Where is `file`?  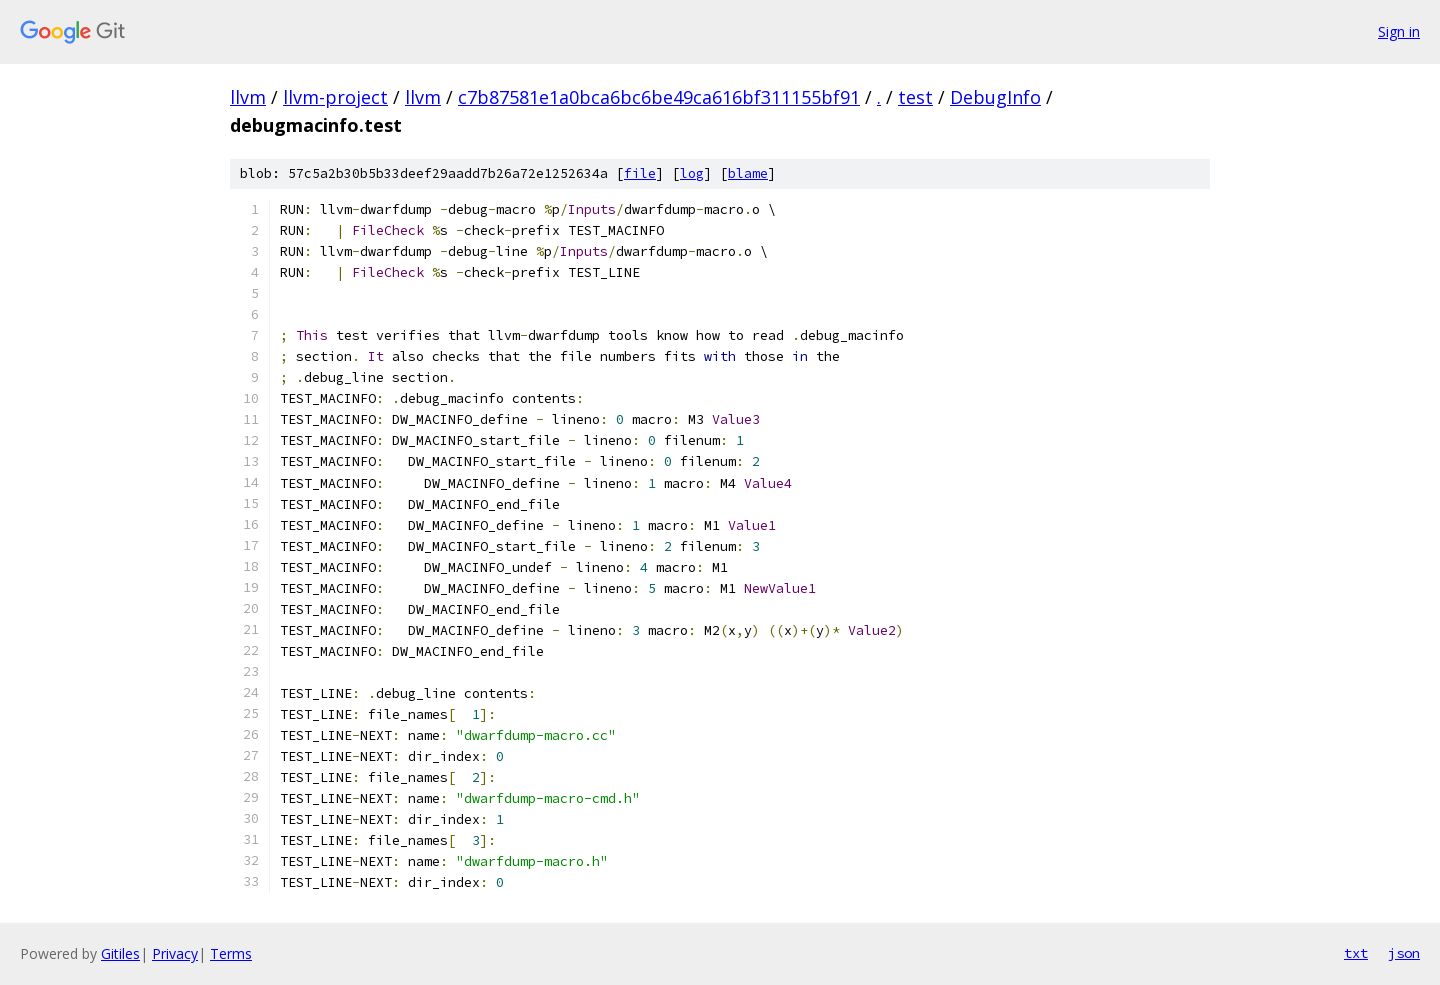
file is located at coordinates (640, 173).